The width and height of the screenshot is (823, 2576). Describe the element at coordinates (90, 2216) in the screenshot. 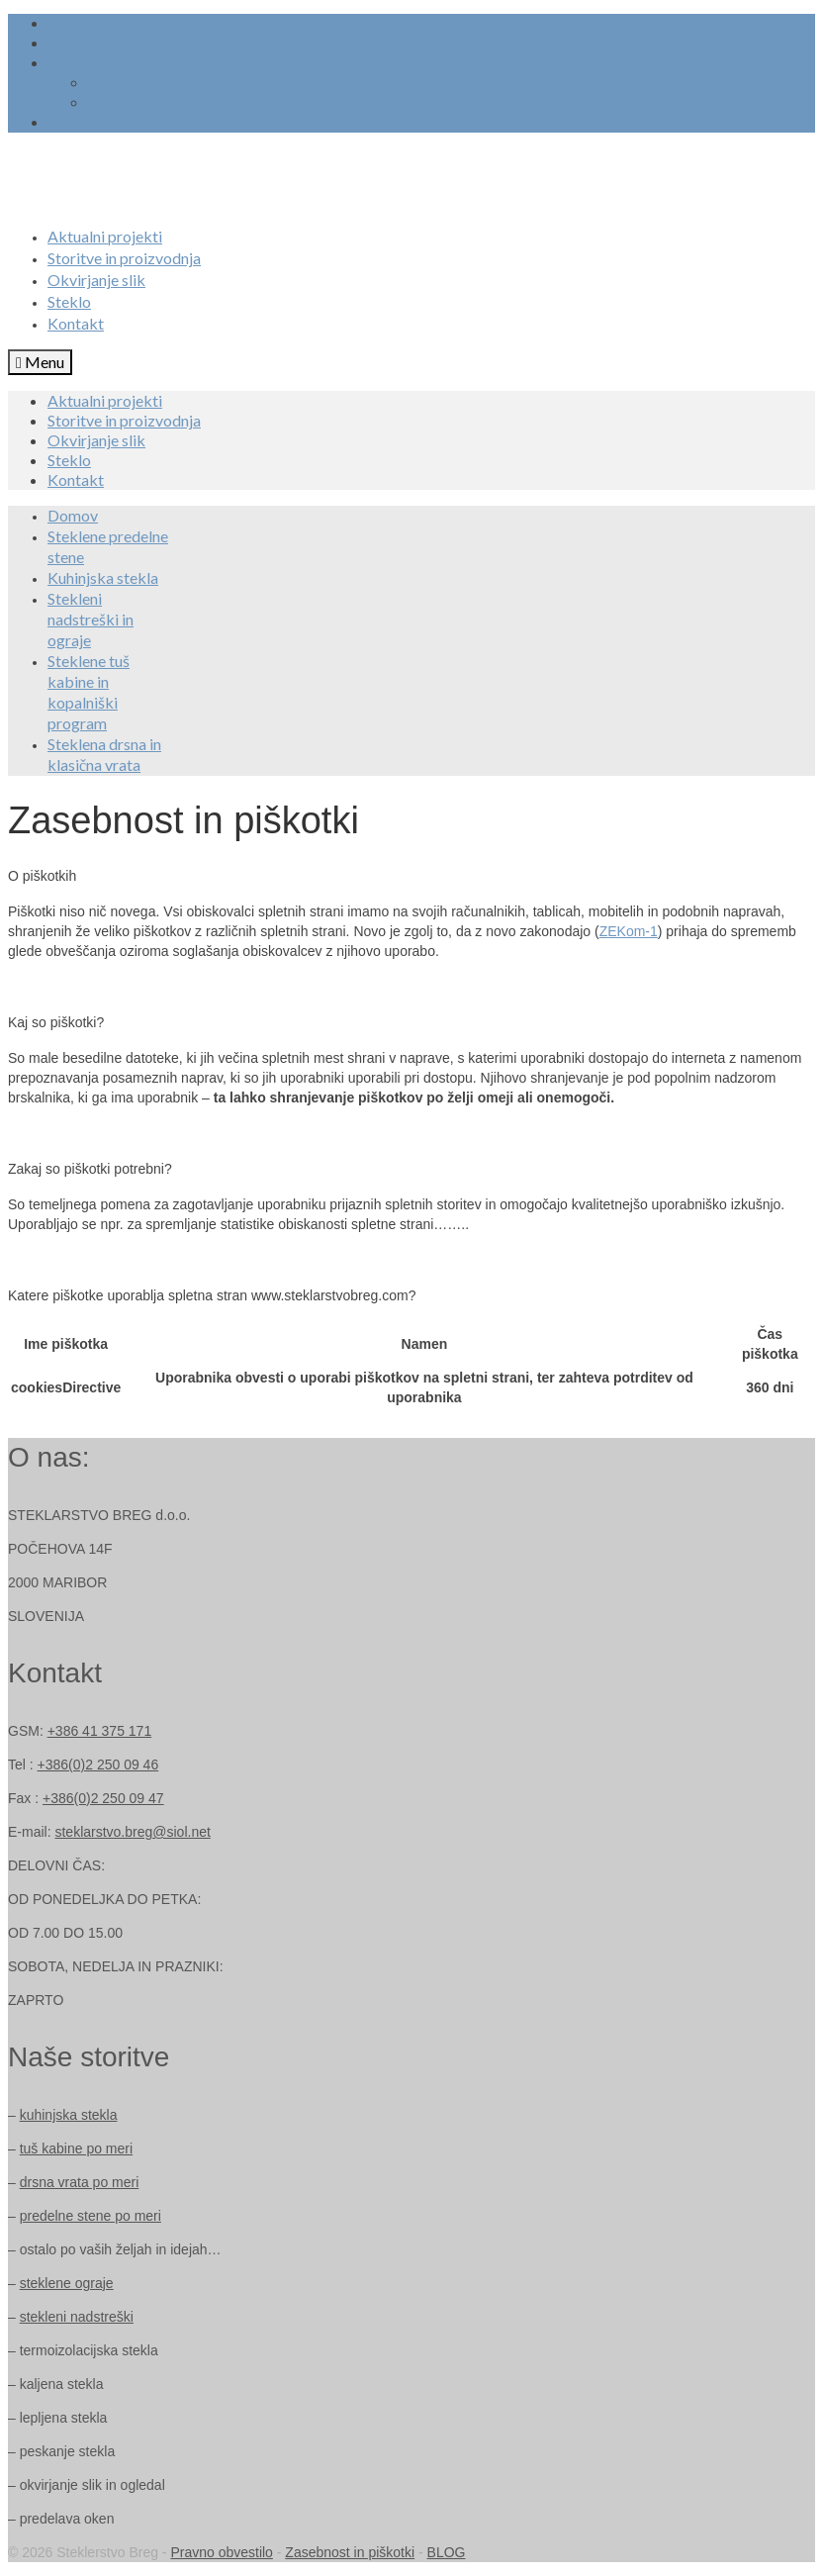

I see `predelne stene po meri` at that location.